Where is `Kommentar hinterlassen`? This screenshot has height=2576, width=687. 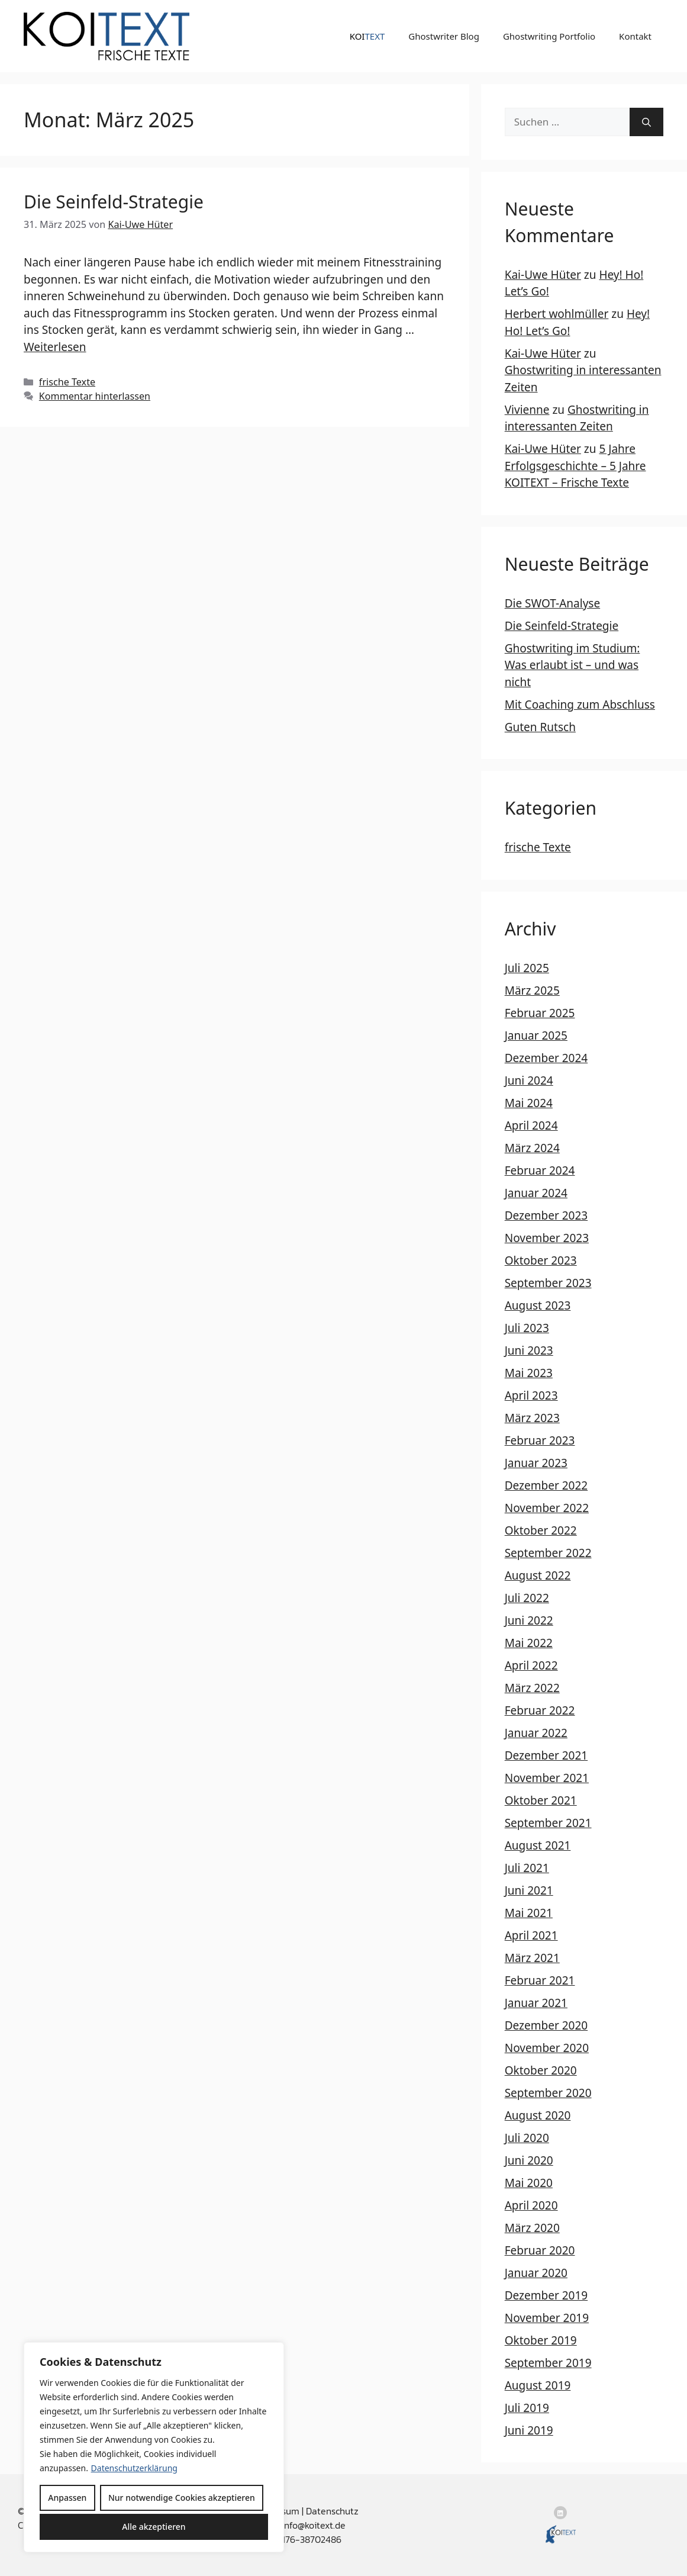
Kommentar hinterlassen is located at coordinates (94, 396).